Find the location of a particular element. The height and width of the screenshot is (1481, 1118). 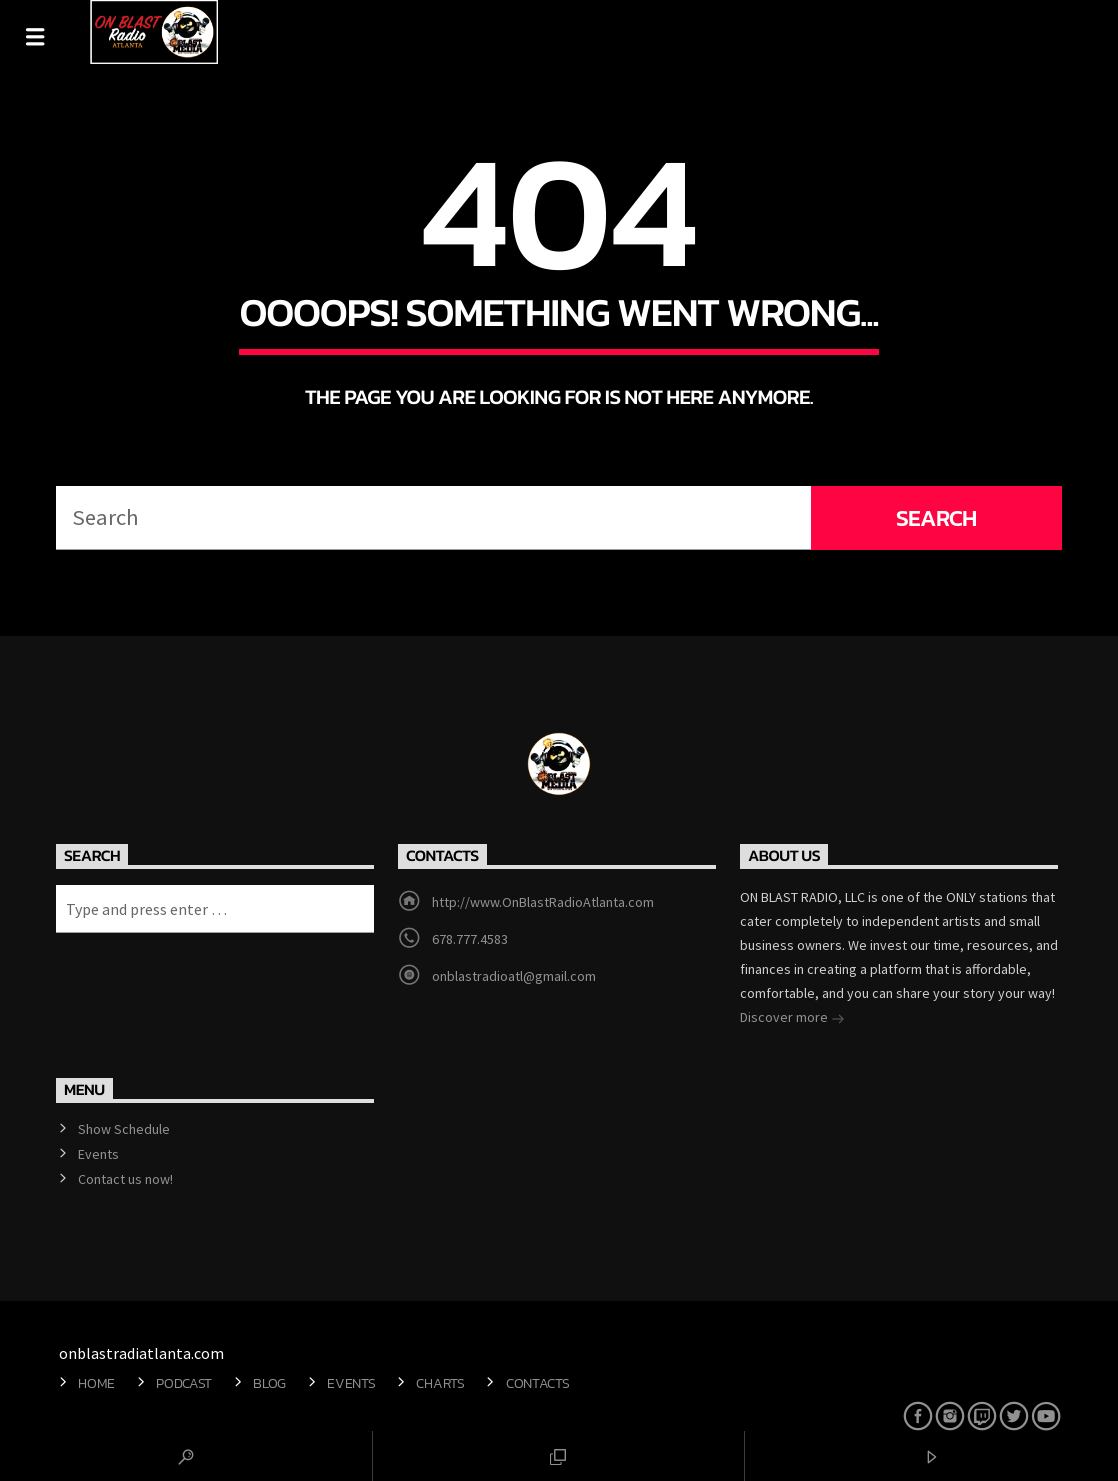

Events is located at coordinates (98, 1154).